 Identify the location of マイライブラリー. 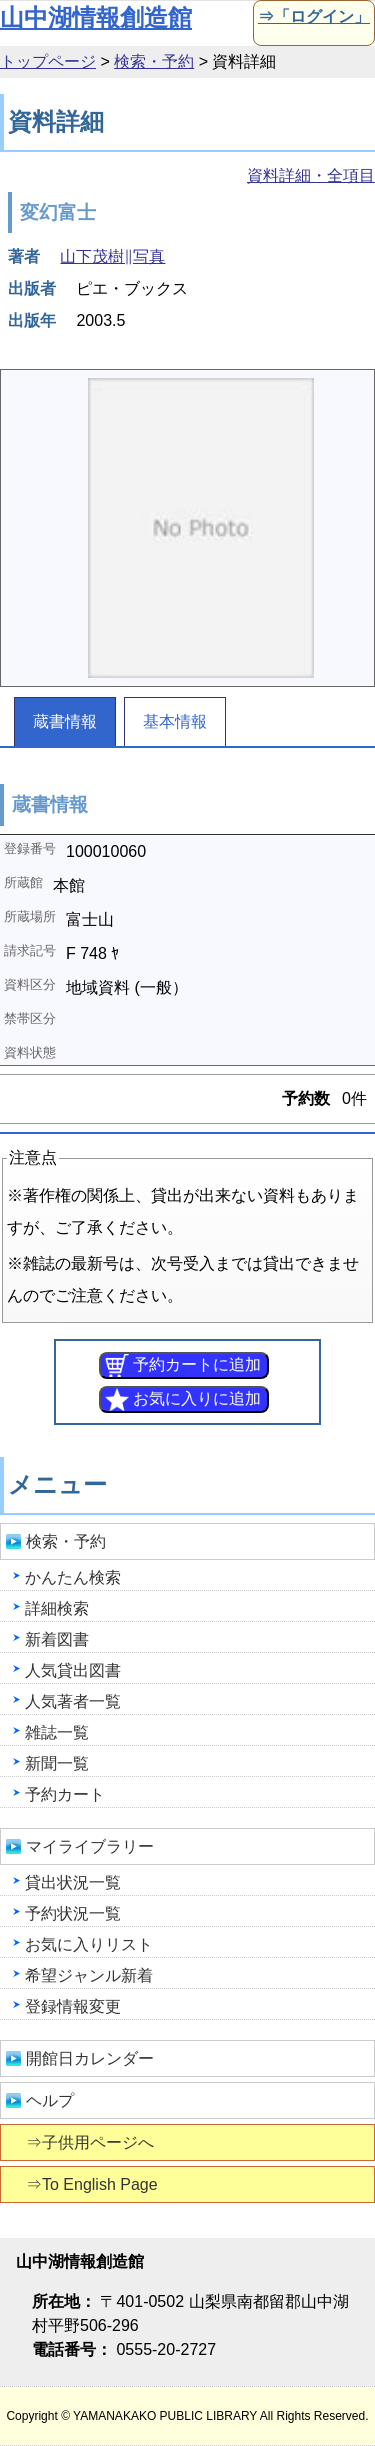
(90, 1846).